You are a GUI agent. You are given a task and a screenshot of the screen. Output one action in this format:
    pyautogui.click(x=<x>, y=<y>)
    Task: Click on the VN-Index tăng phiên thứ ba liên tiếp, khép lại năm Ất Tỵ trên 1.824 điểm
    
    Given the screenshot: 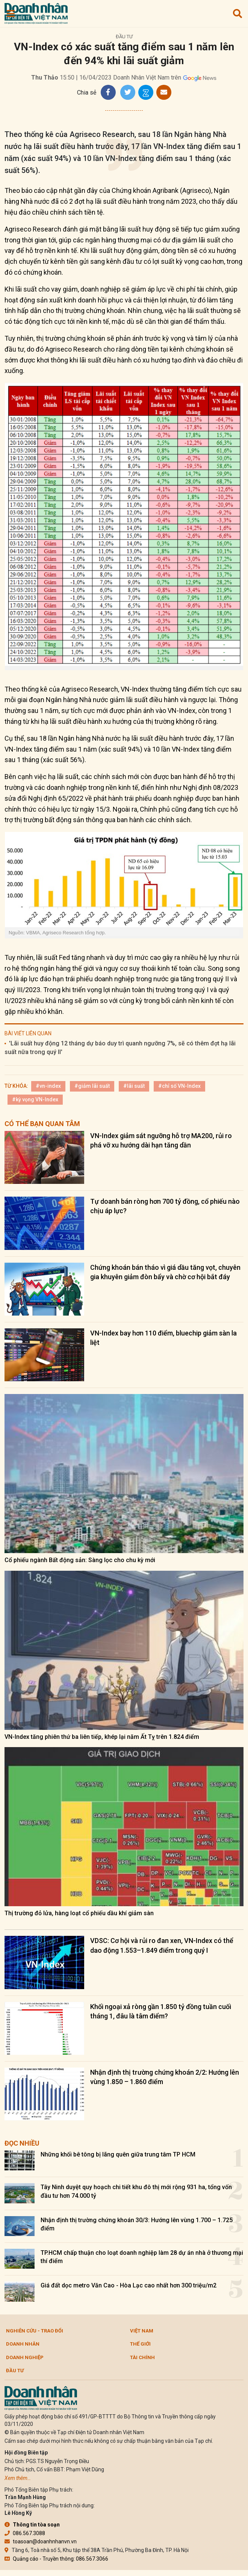 What is the action you would take?
    pyautogui.click(x=102, y=1736)
    